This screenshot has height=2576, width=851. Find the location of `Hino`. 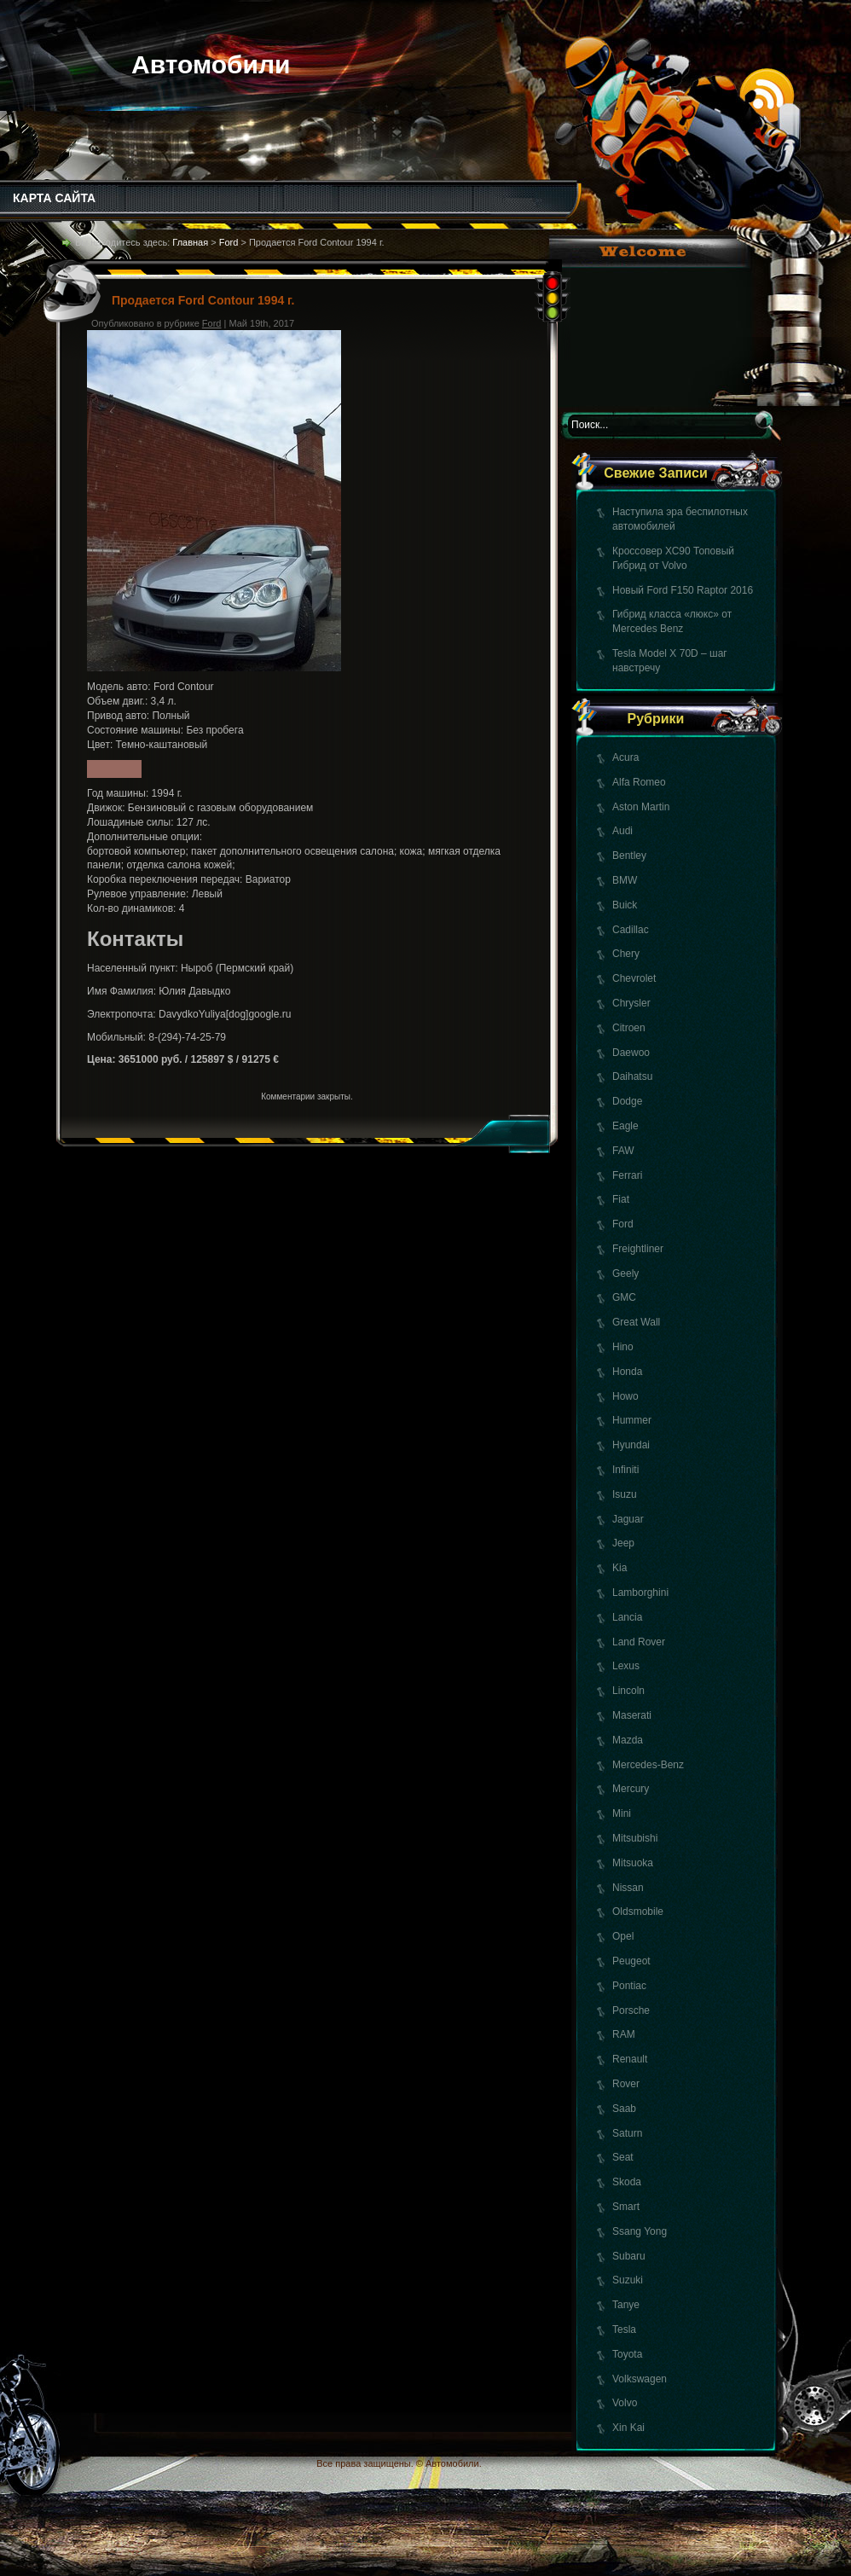

Hino is located at coordinates (623, 1347).